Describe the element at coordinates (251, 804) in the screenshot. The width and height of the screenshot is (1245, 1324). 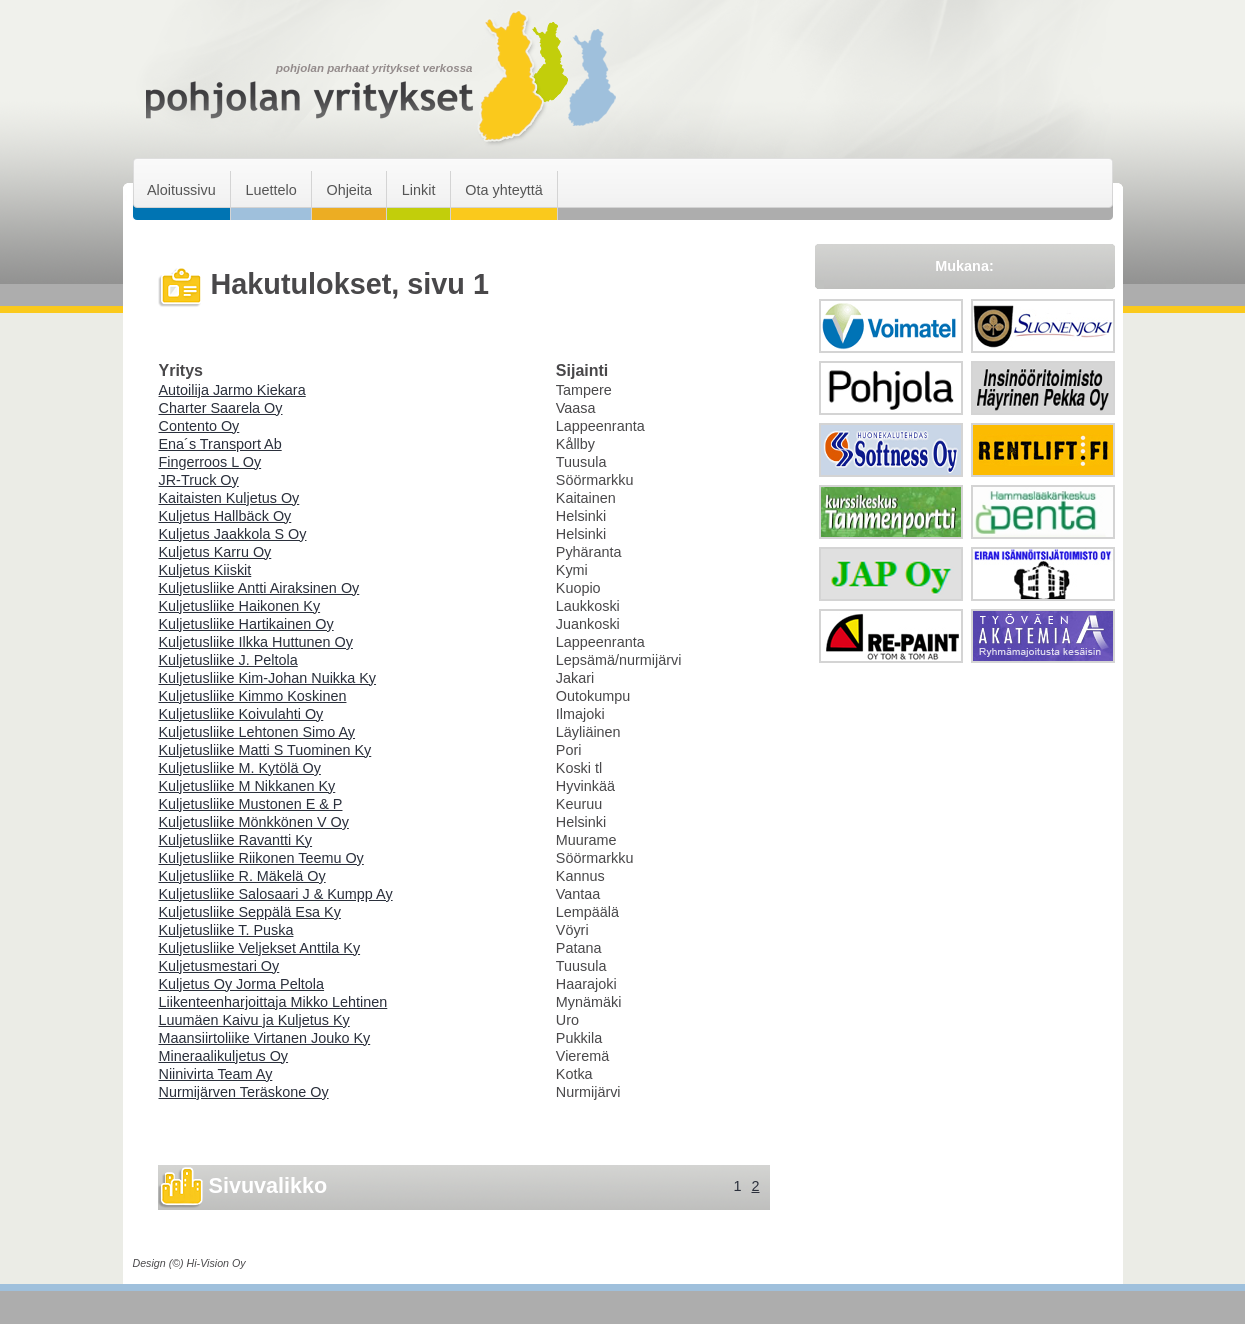
I see `Kuljetusliike Mustonen E & P` at that location.